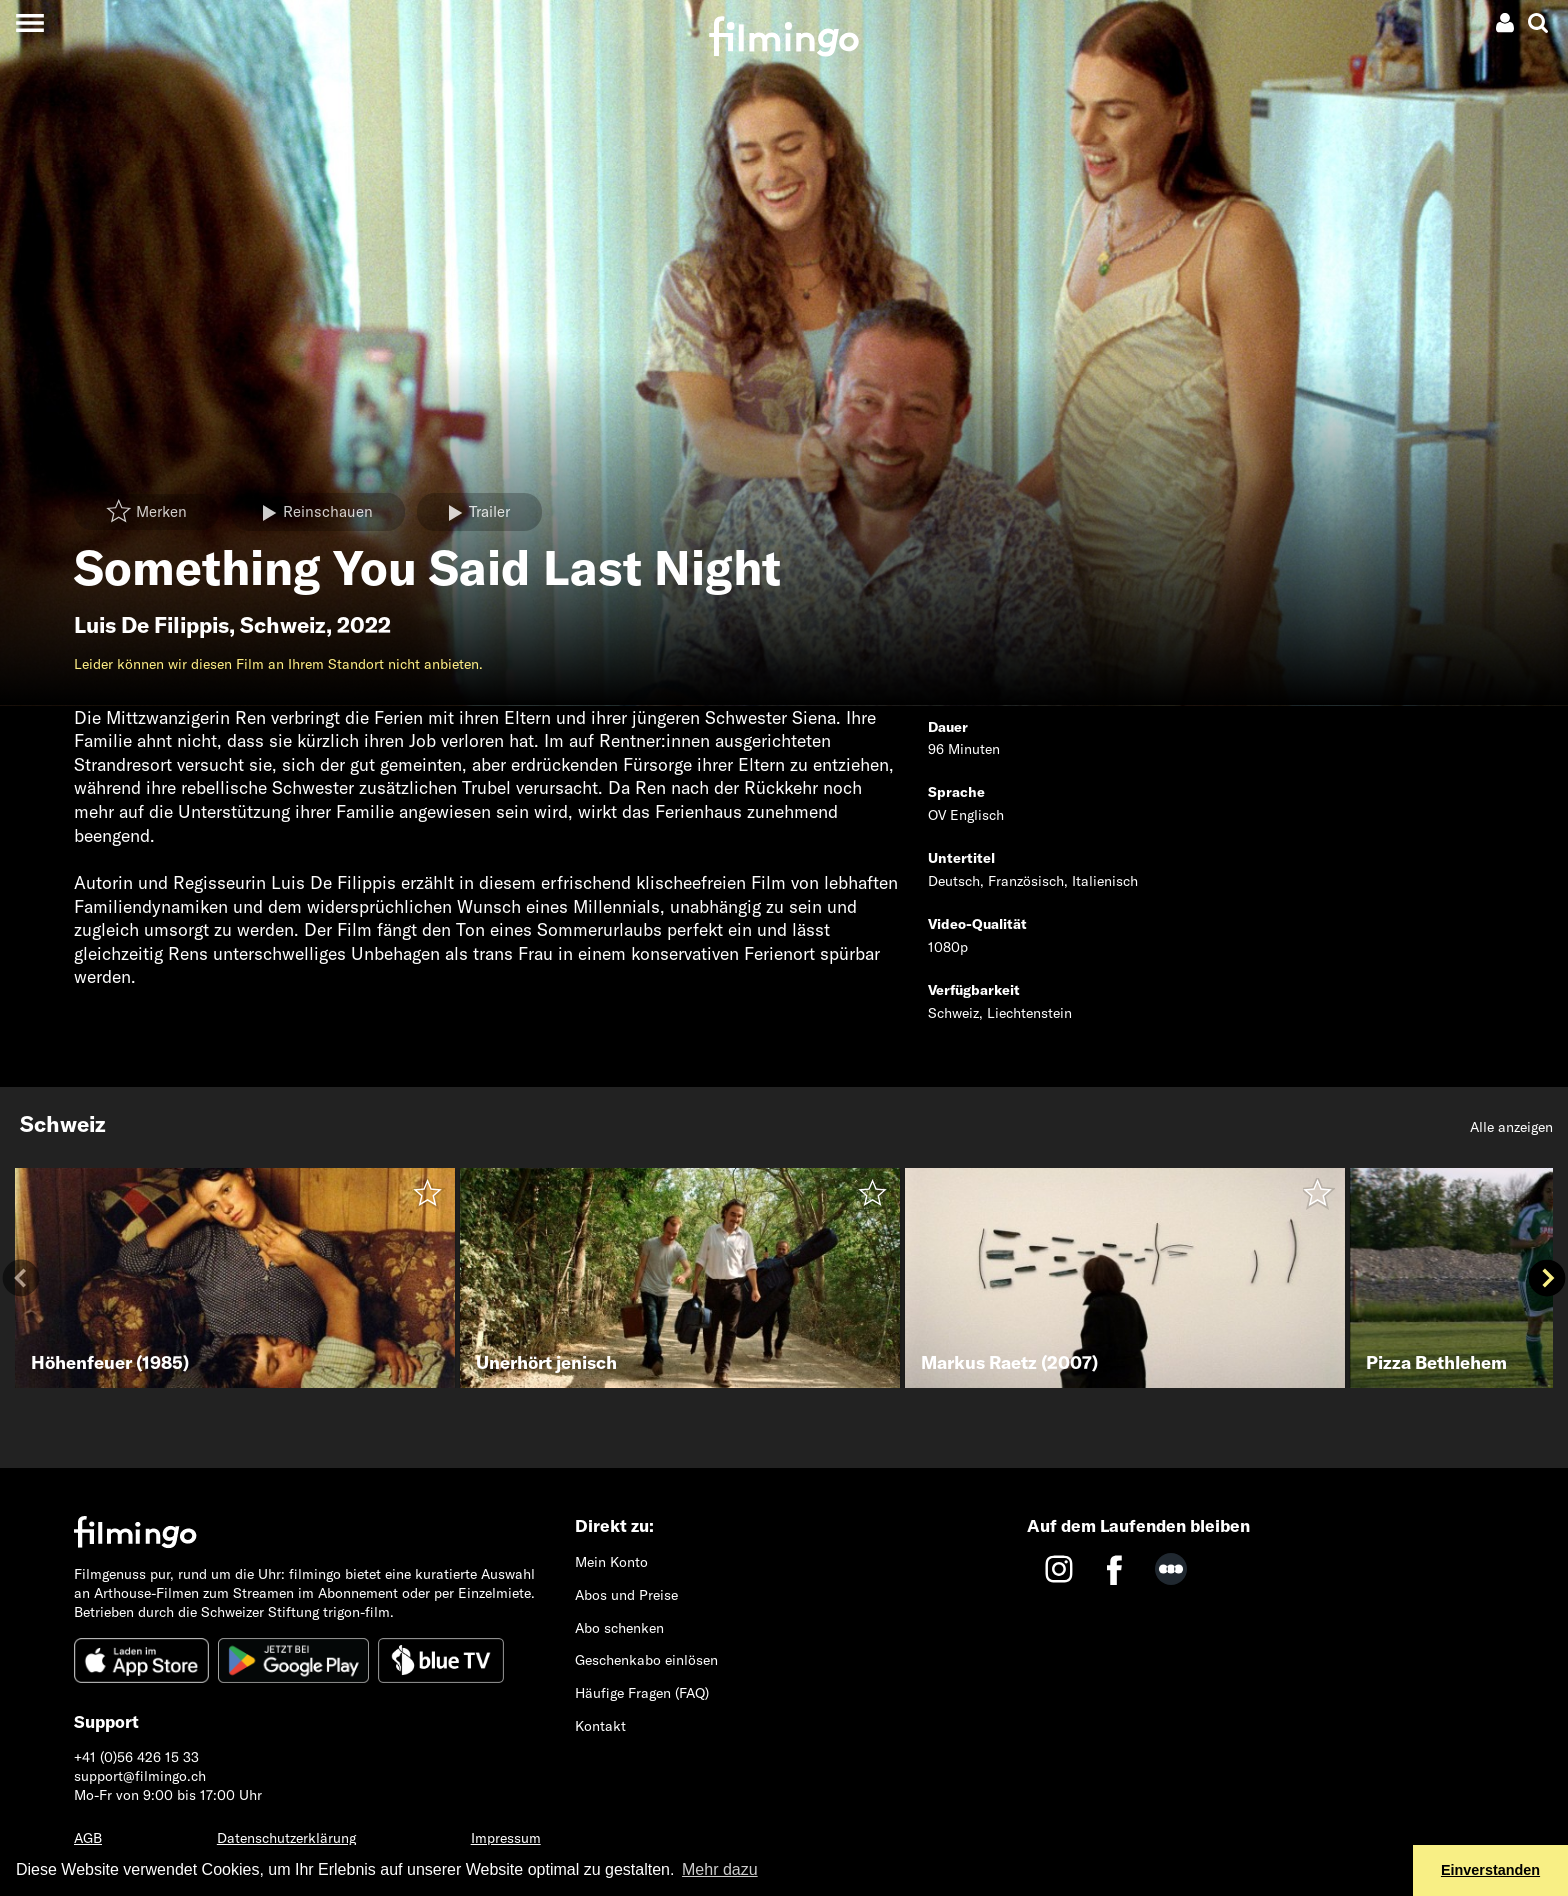  What do you see at coordinates (1490, 1870) in the screenshot?
I see `Einverstanden [button]` at bounding box center [1490, 1870].